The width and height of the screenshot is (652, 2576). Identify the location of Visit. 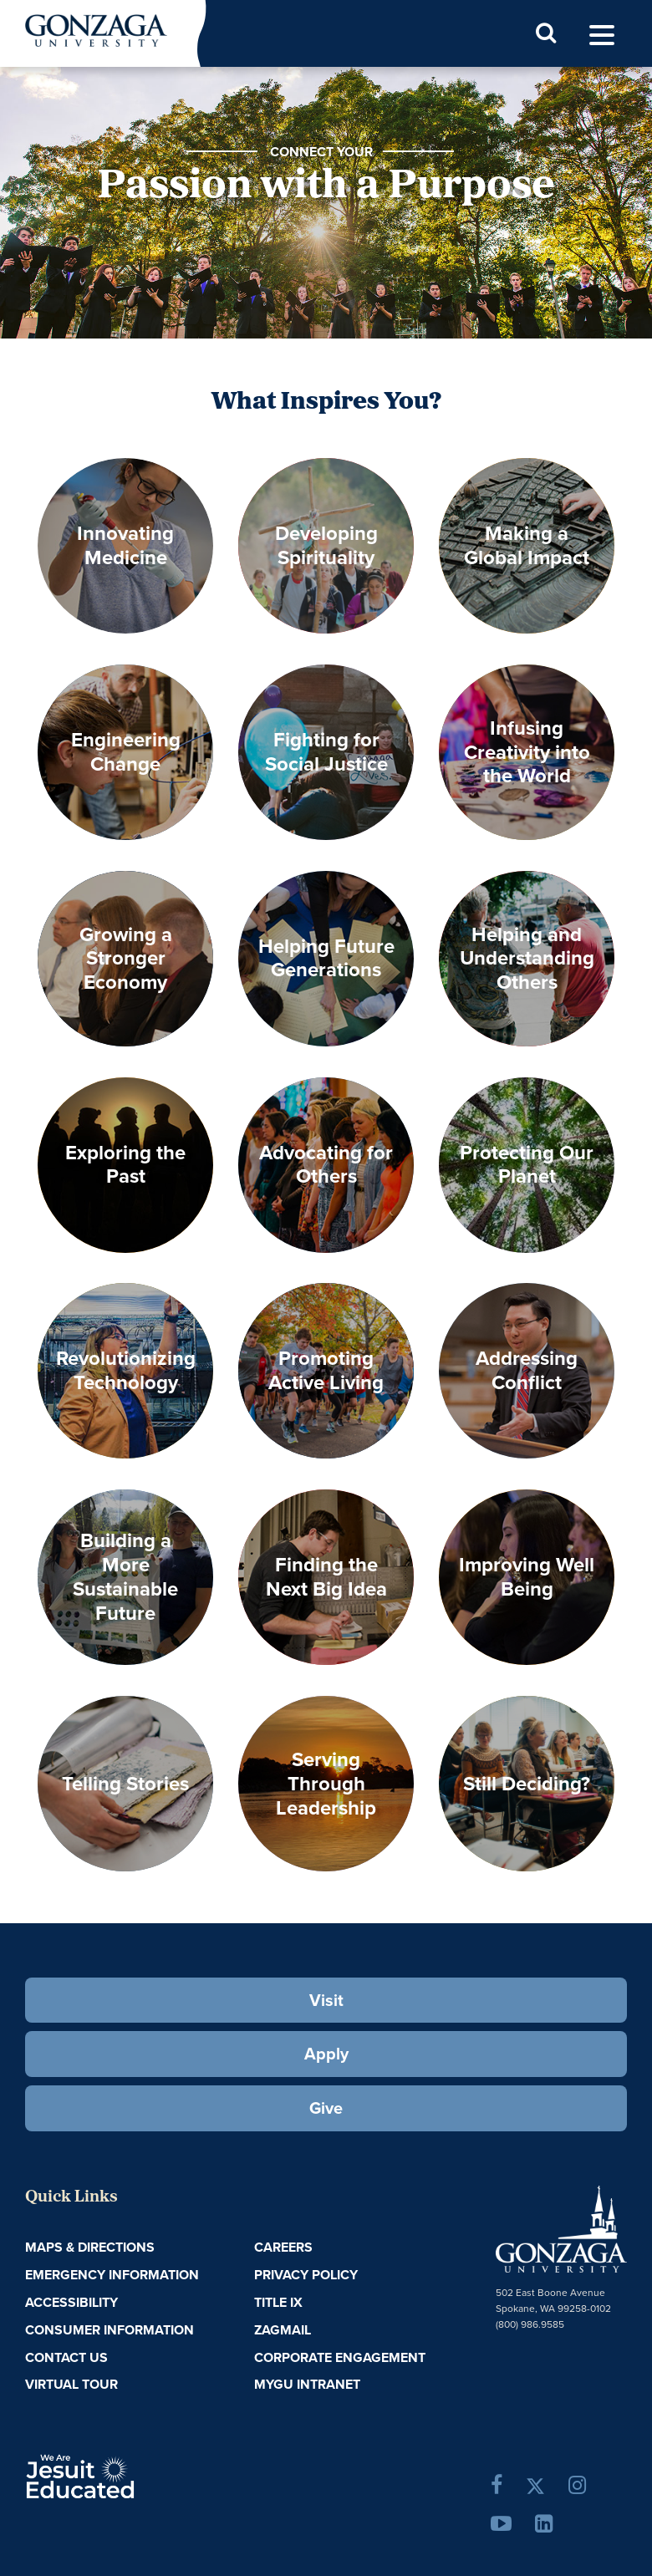
(326, 2000).